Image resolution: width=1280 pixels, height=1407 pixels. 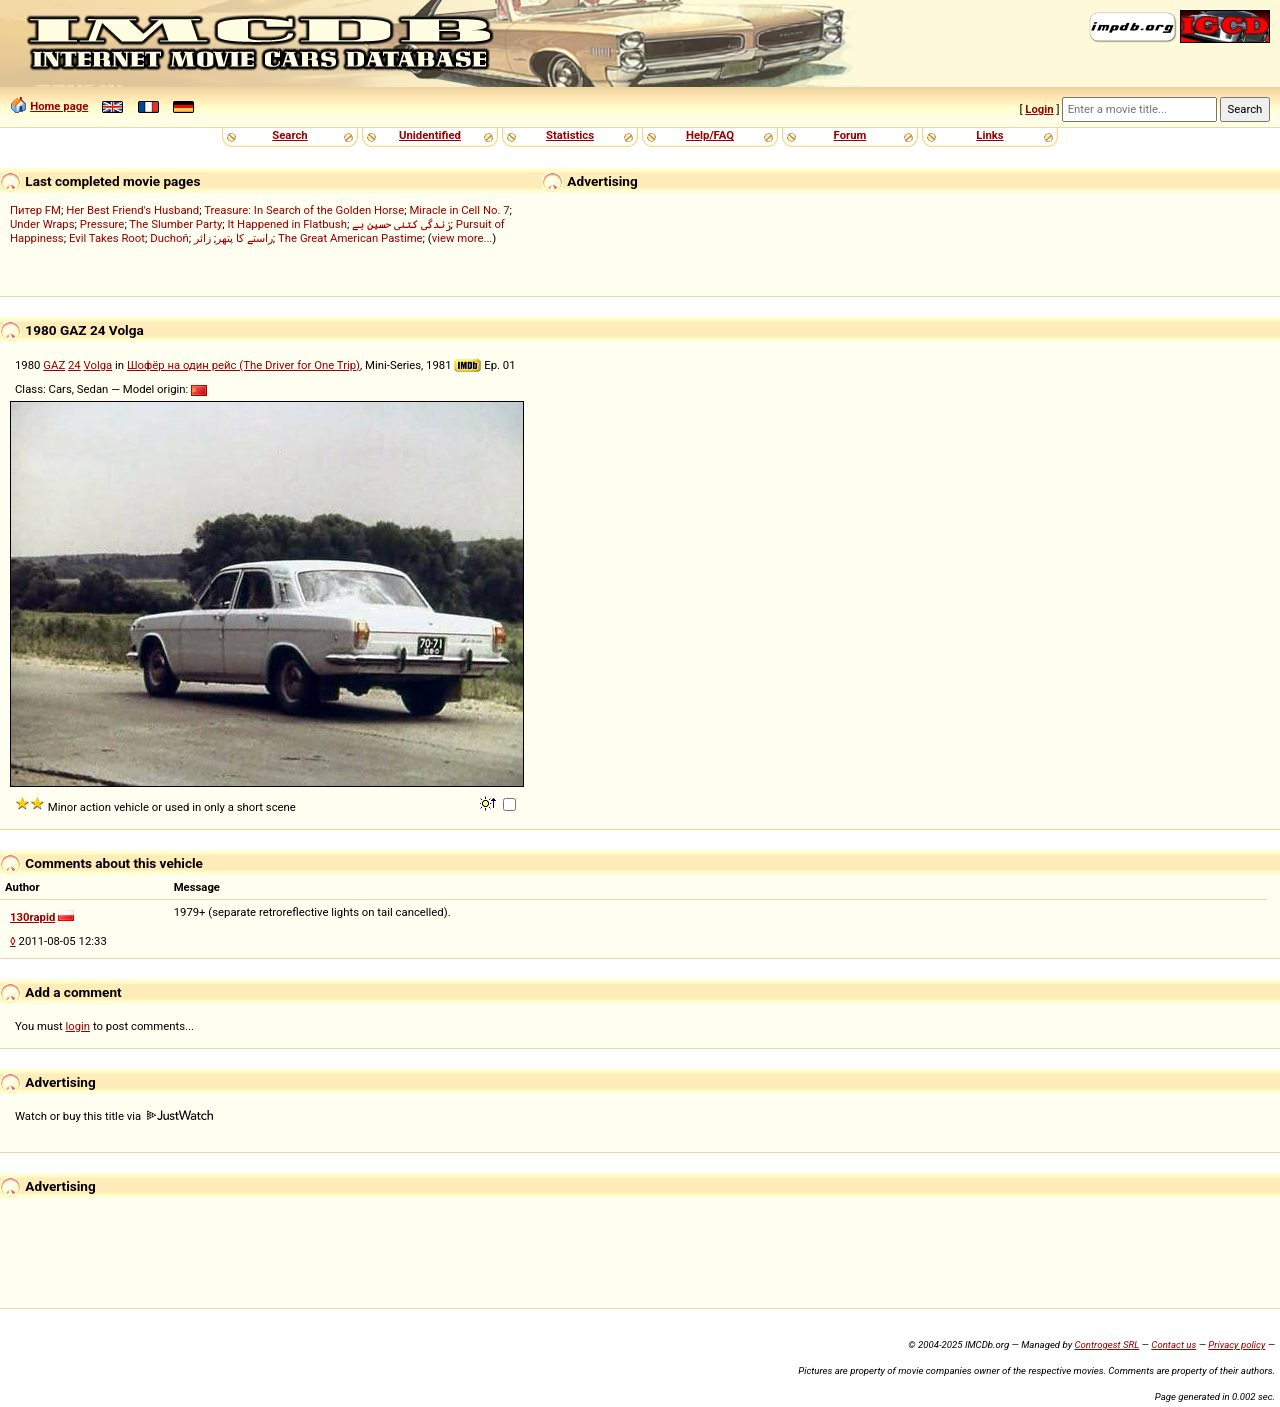 I want to click on Privacy policy, so click(x=1236, y=1344).